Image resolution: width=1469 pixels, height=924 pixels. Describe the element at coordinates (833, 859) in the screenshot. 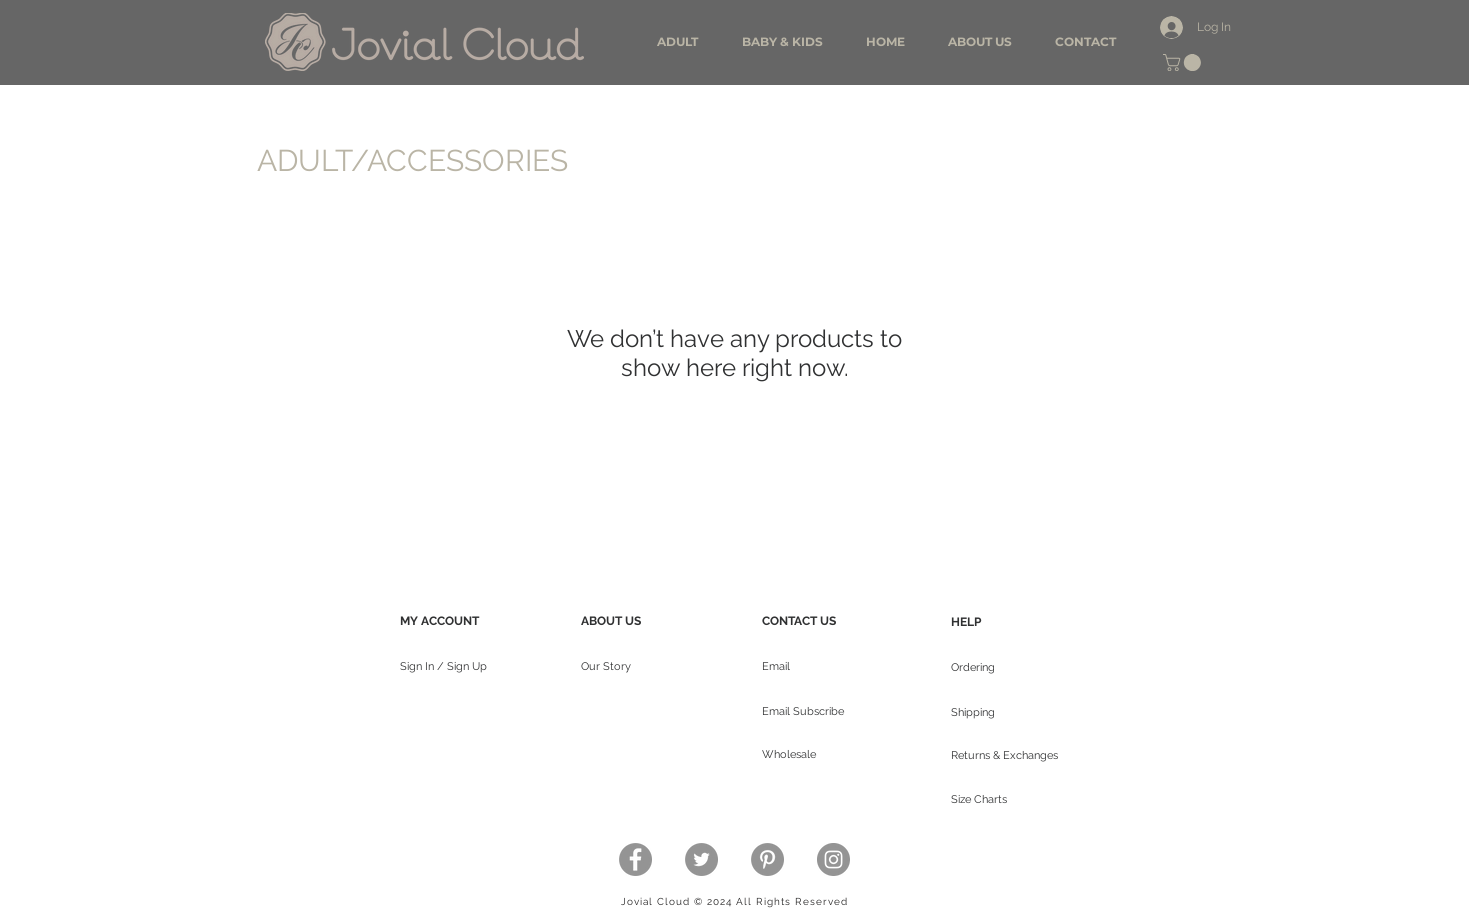

I see `[Instagram - Grey Circle]` at that location.